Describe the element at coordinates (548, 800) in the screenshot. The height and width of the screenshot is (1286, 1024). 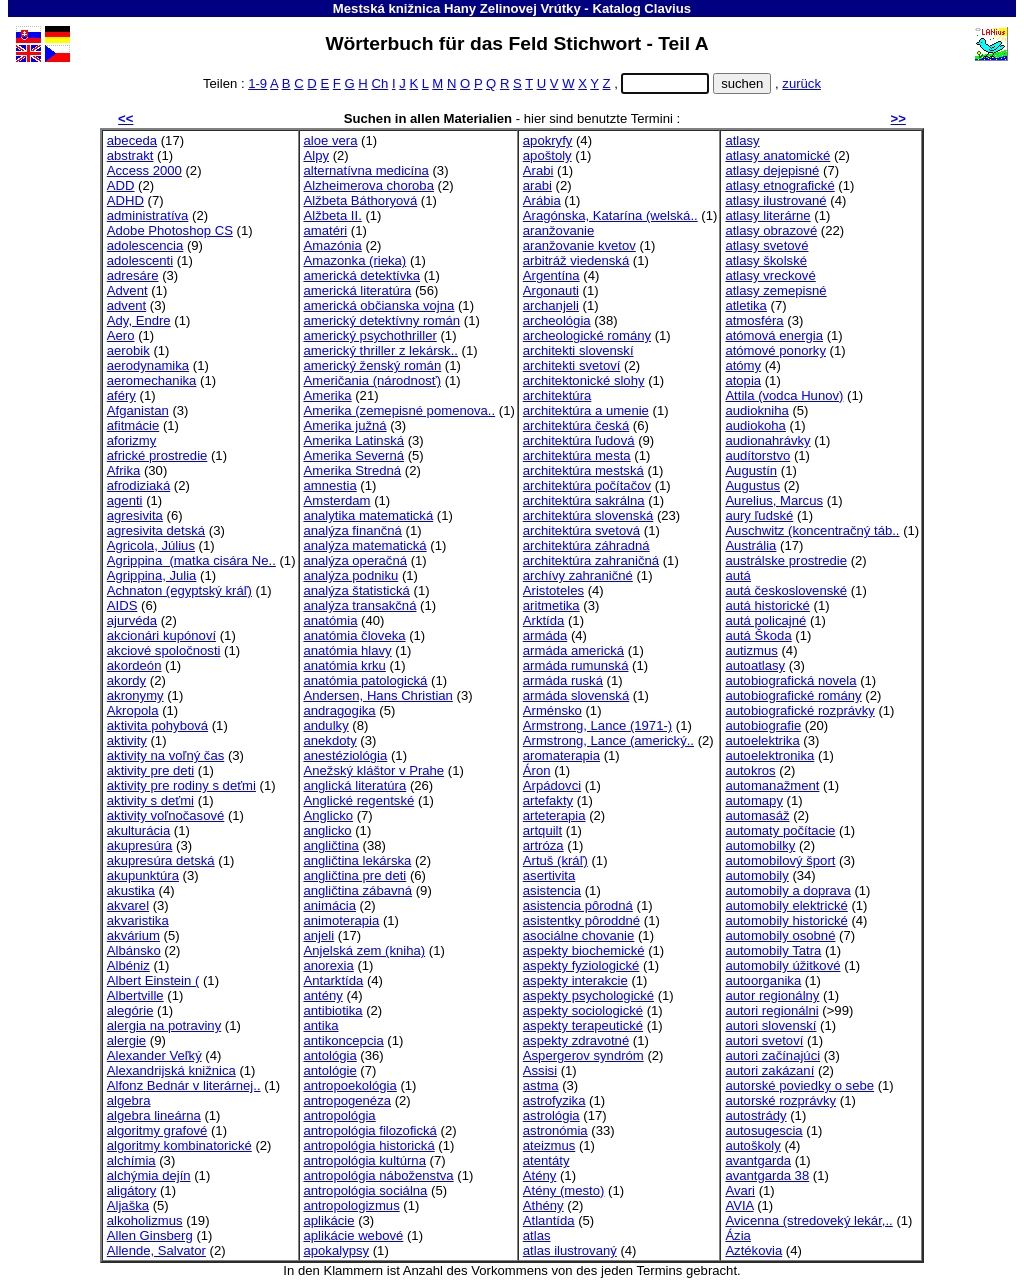
I see `artefakty` at that location.